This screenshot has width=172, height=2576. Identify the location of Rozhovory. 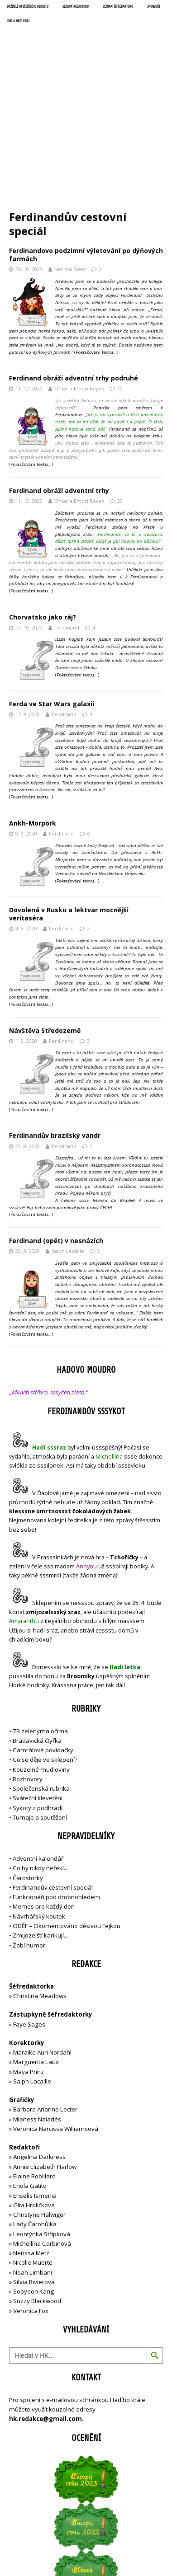
(28, 1676).